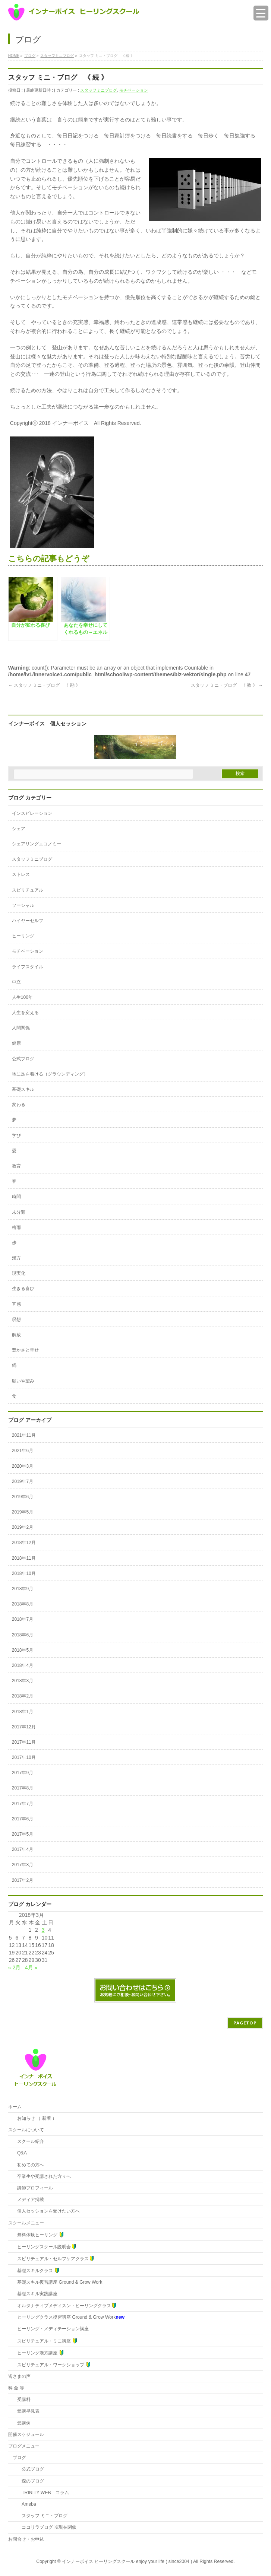 The height and width of the screenshot is (2576, 271). I want to click on ライフスタイル, so click(27, 966).